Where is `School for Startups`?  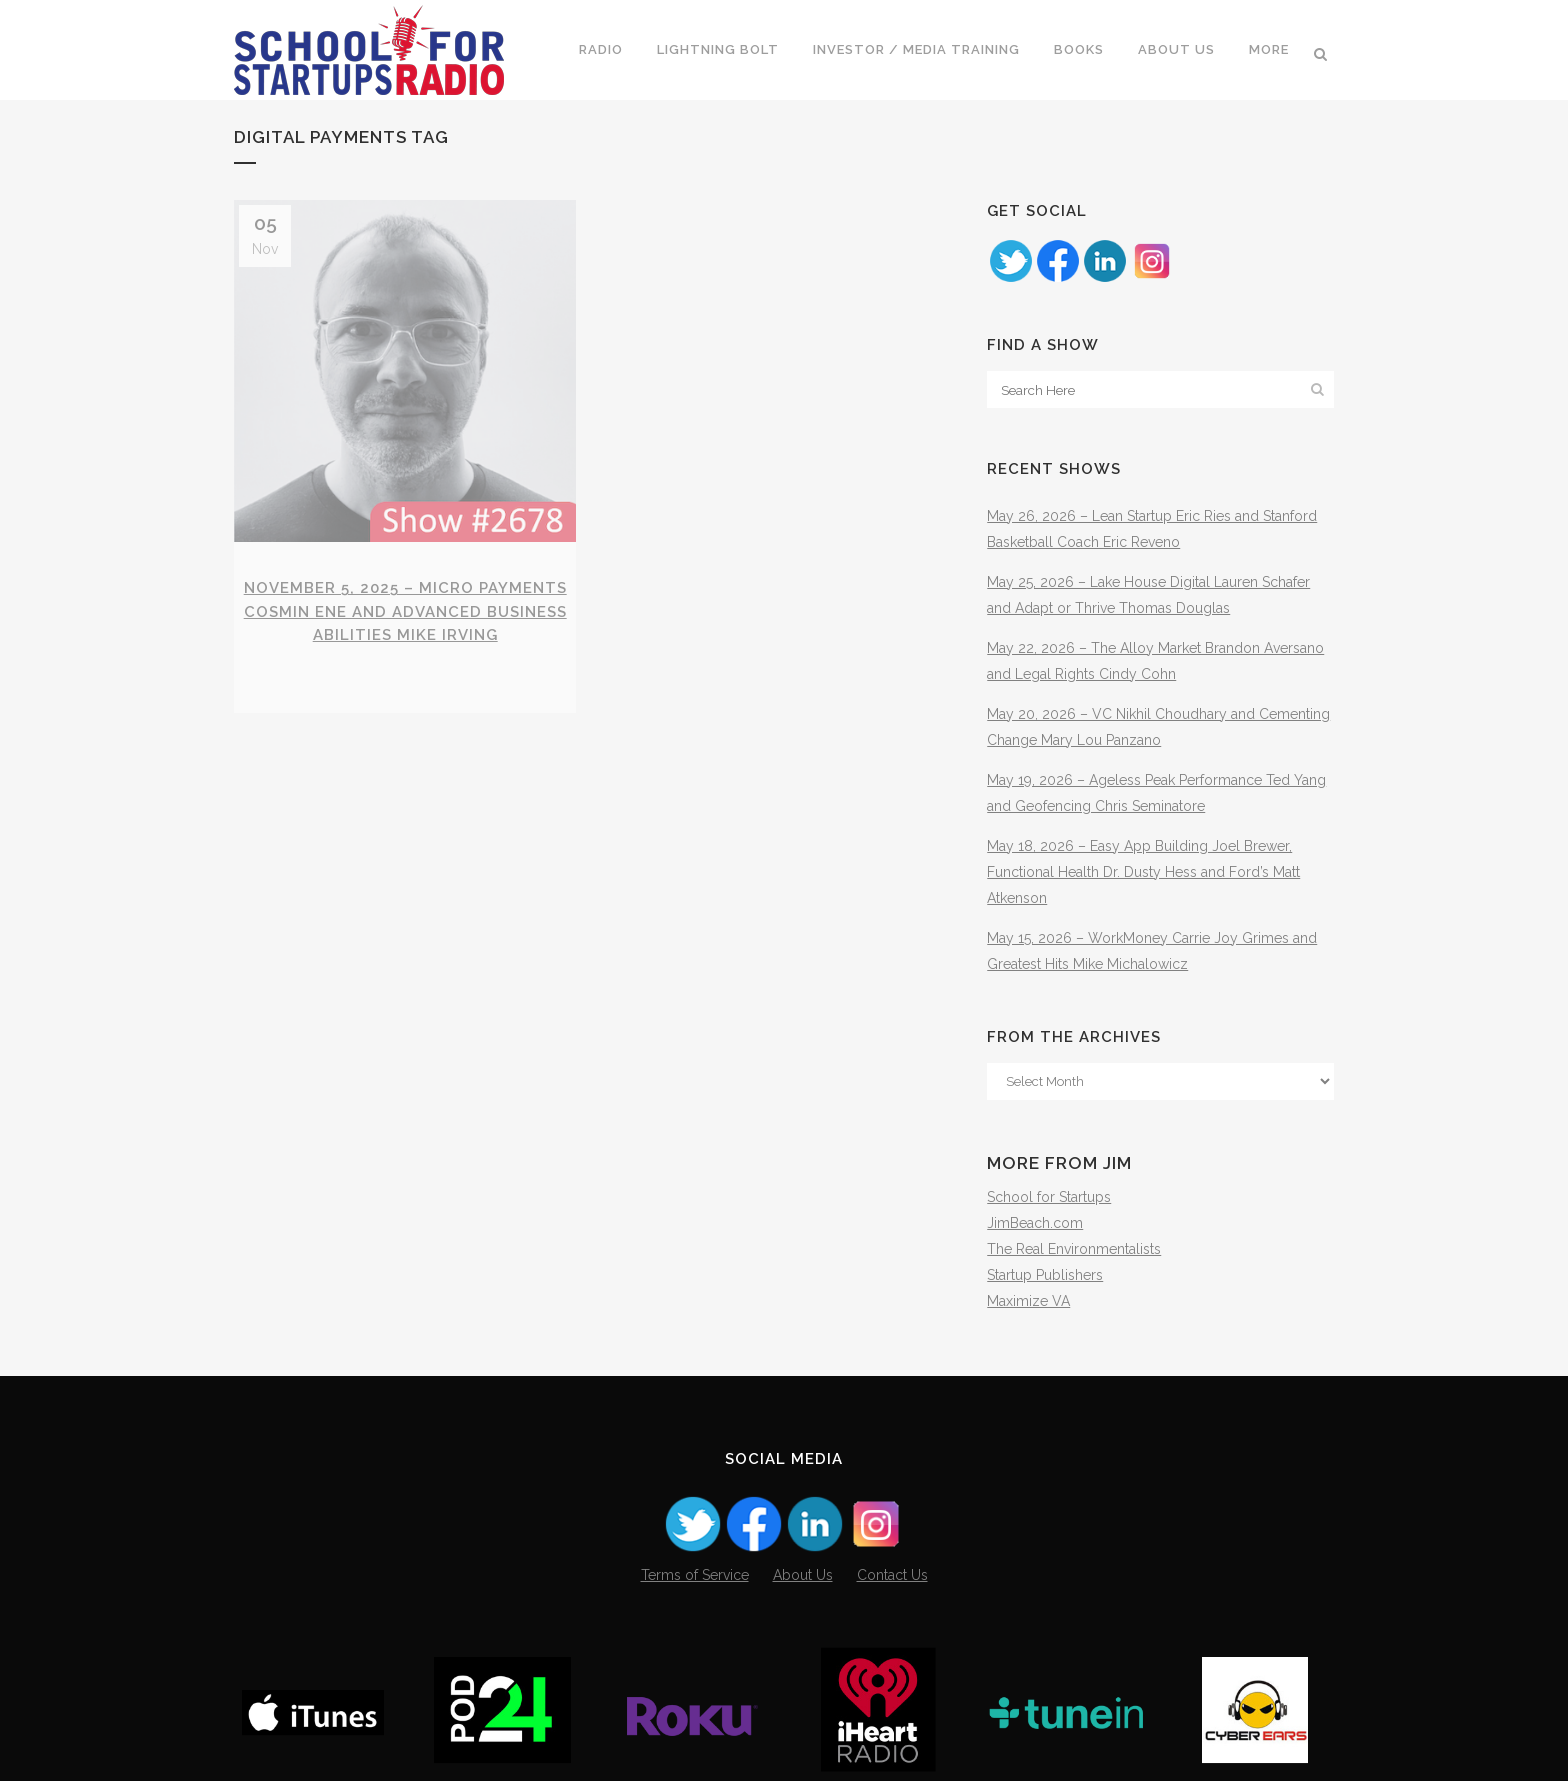
School for Startups is located at coordinates (1049, 1197).